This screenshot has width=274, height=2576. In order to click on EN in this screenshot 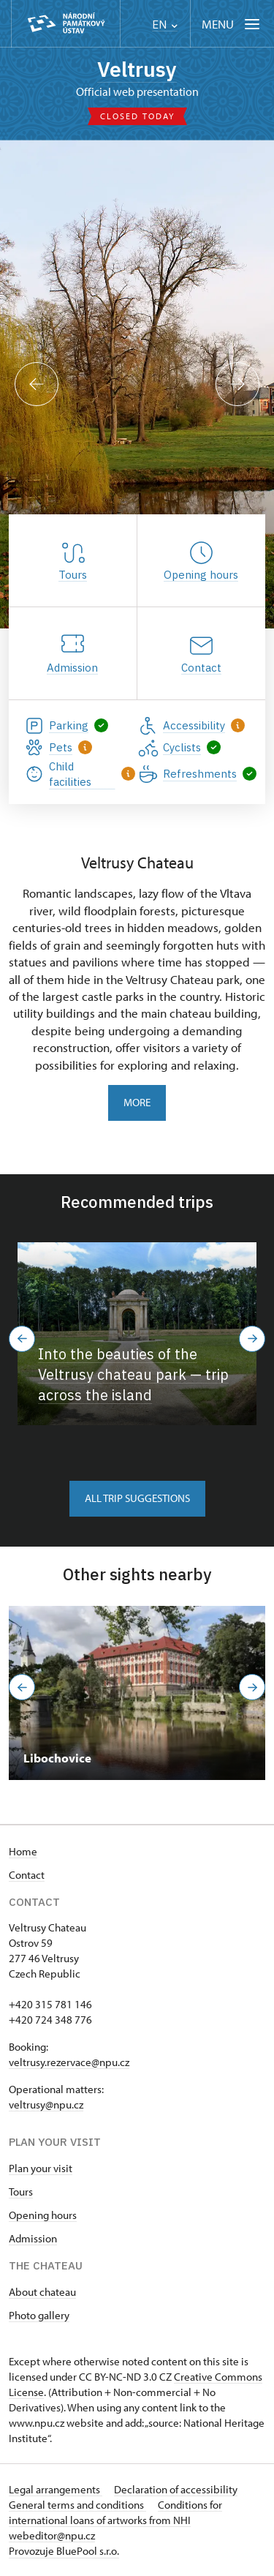, I will do `click(165, 24)`.